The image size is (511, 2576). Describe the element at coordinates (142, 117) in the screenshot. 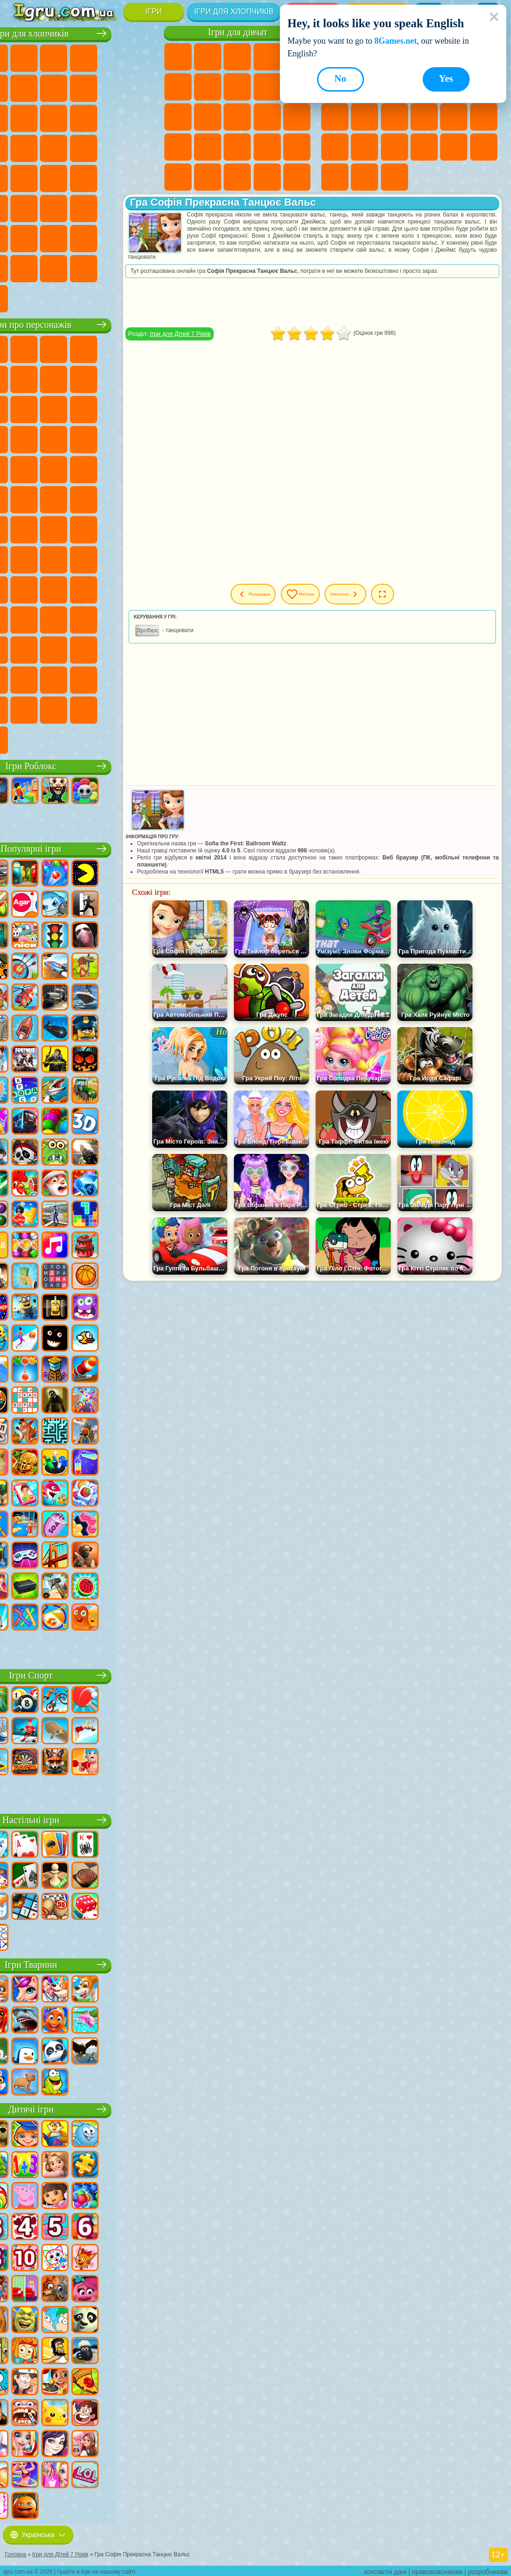

I see `Ігри Снайпер` at that location.